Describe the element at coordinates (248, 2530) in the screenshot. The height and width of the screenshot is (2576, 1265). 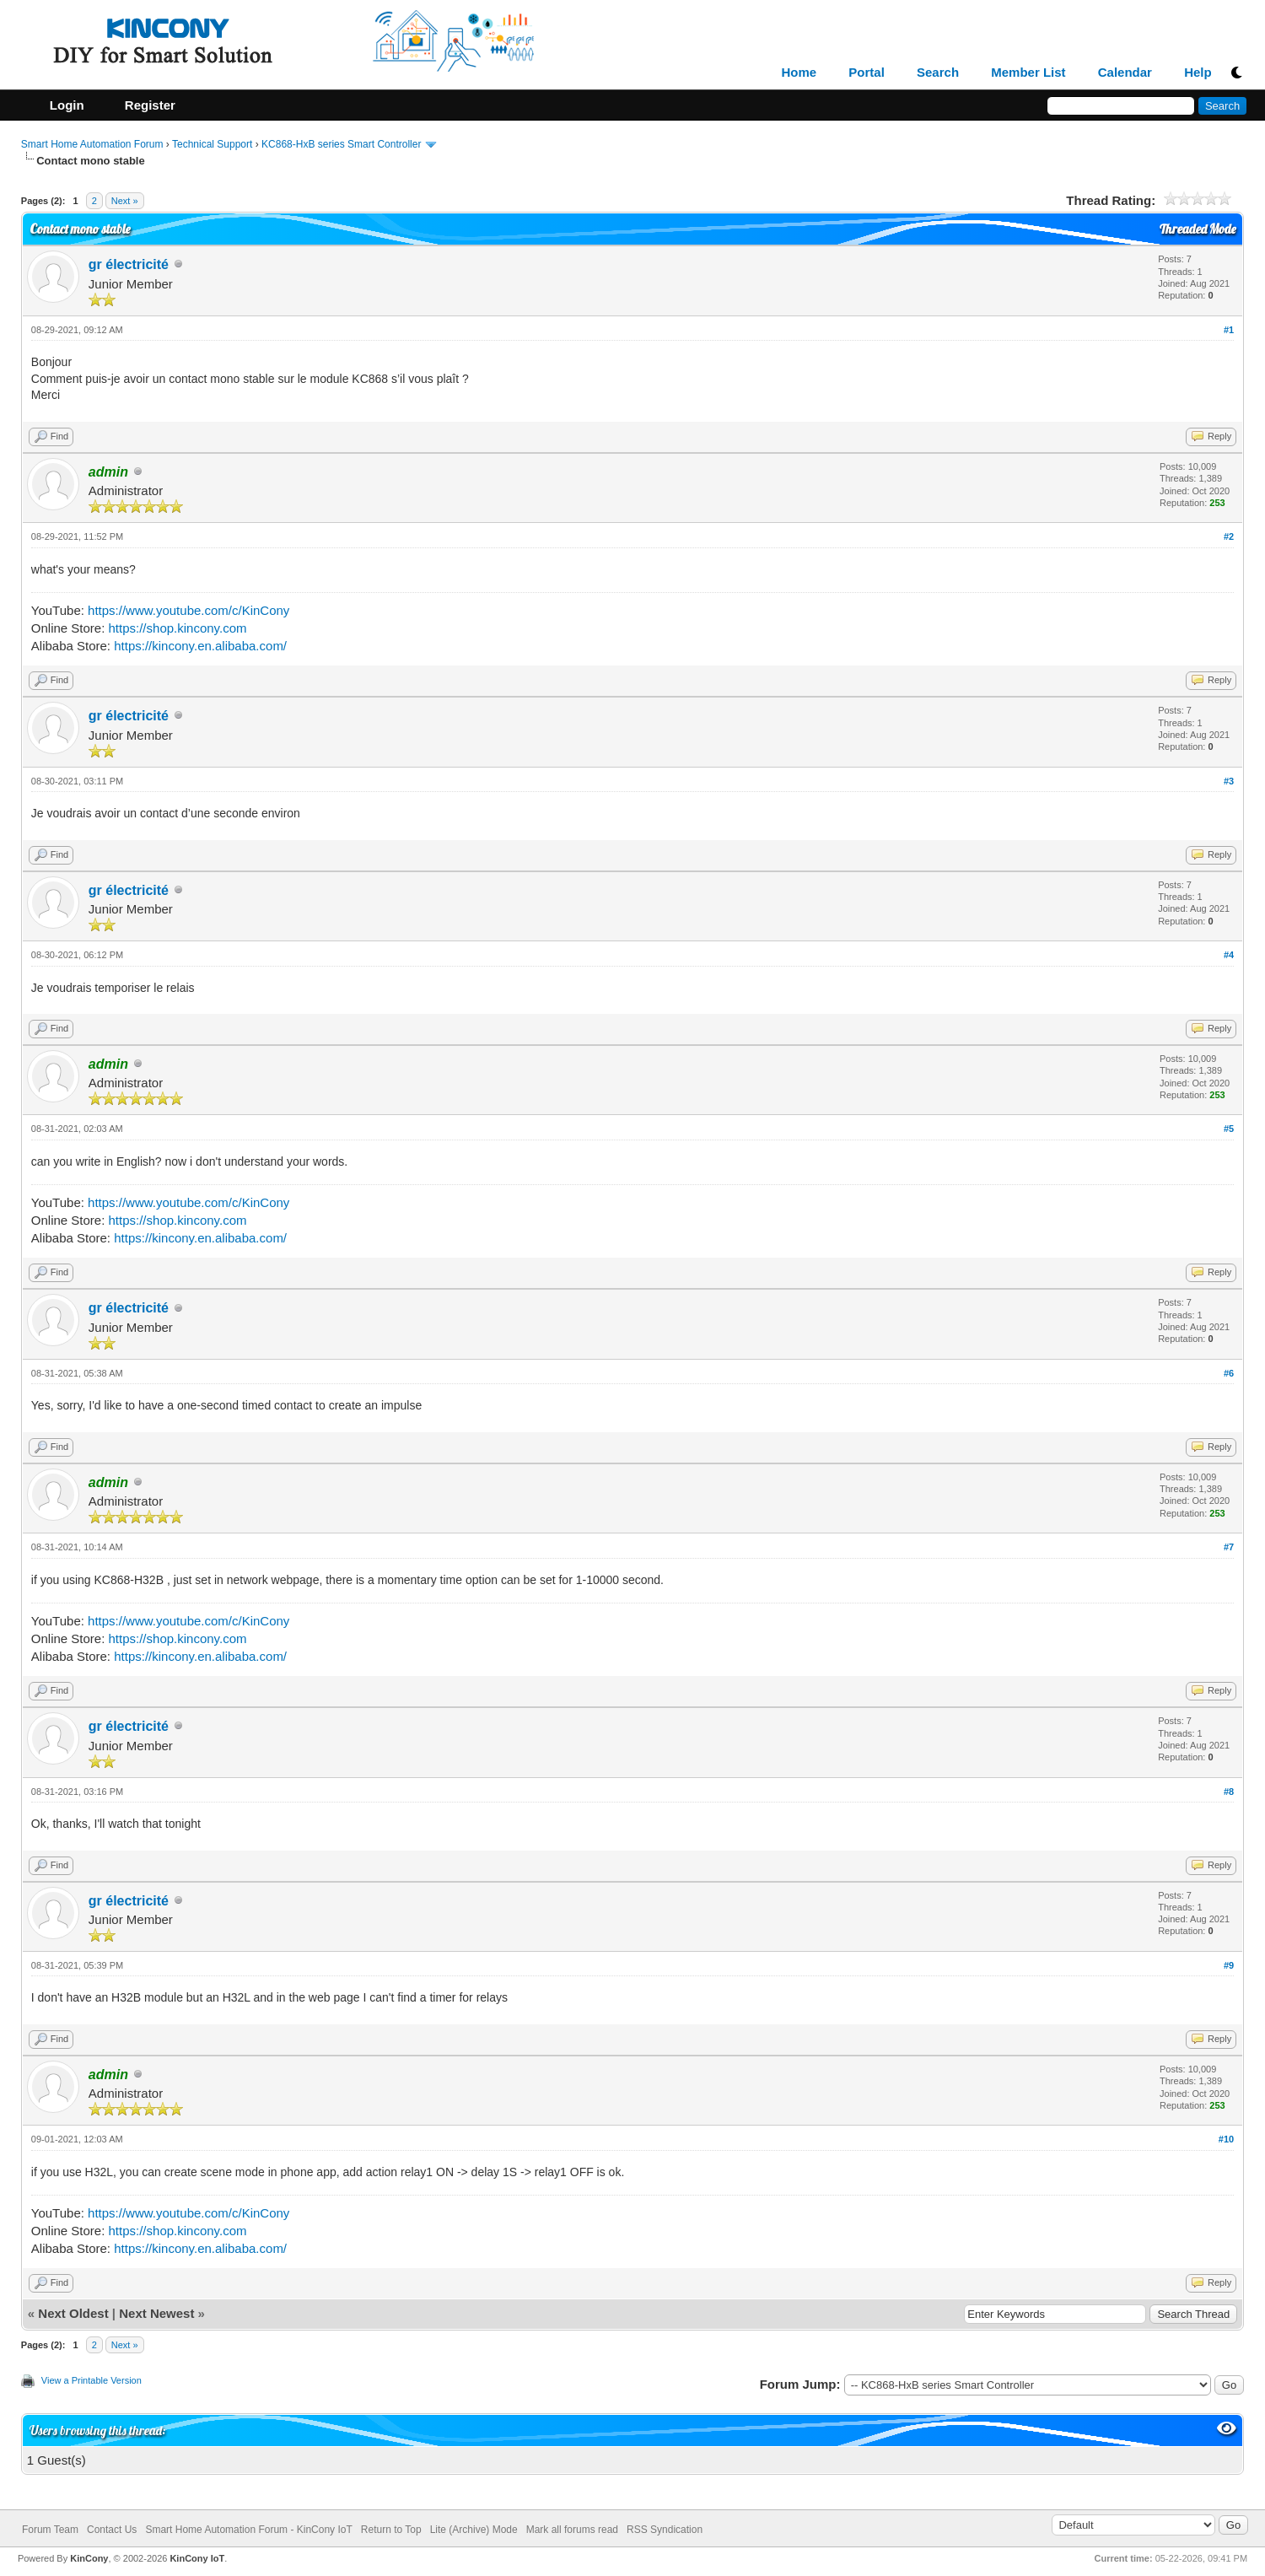
I see `Smart Home Automation Forum - KinCony IoT` at that location.